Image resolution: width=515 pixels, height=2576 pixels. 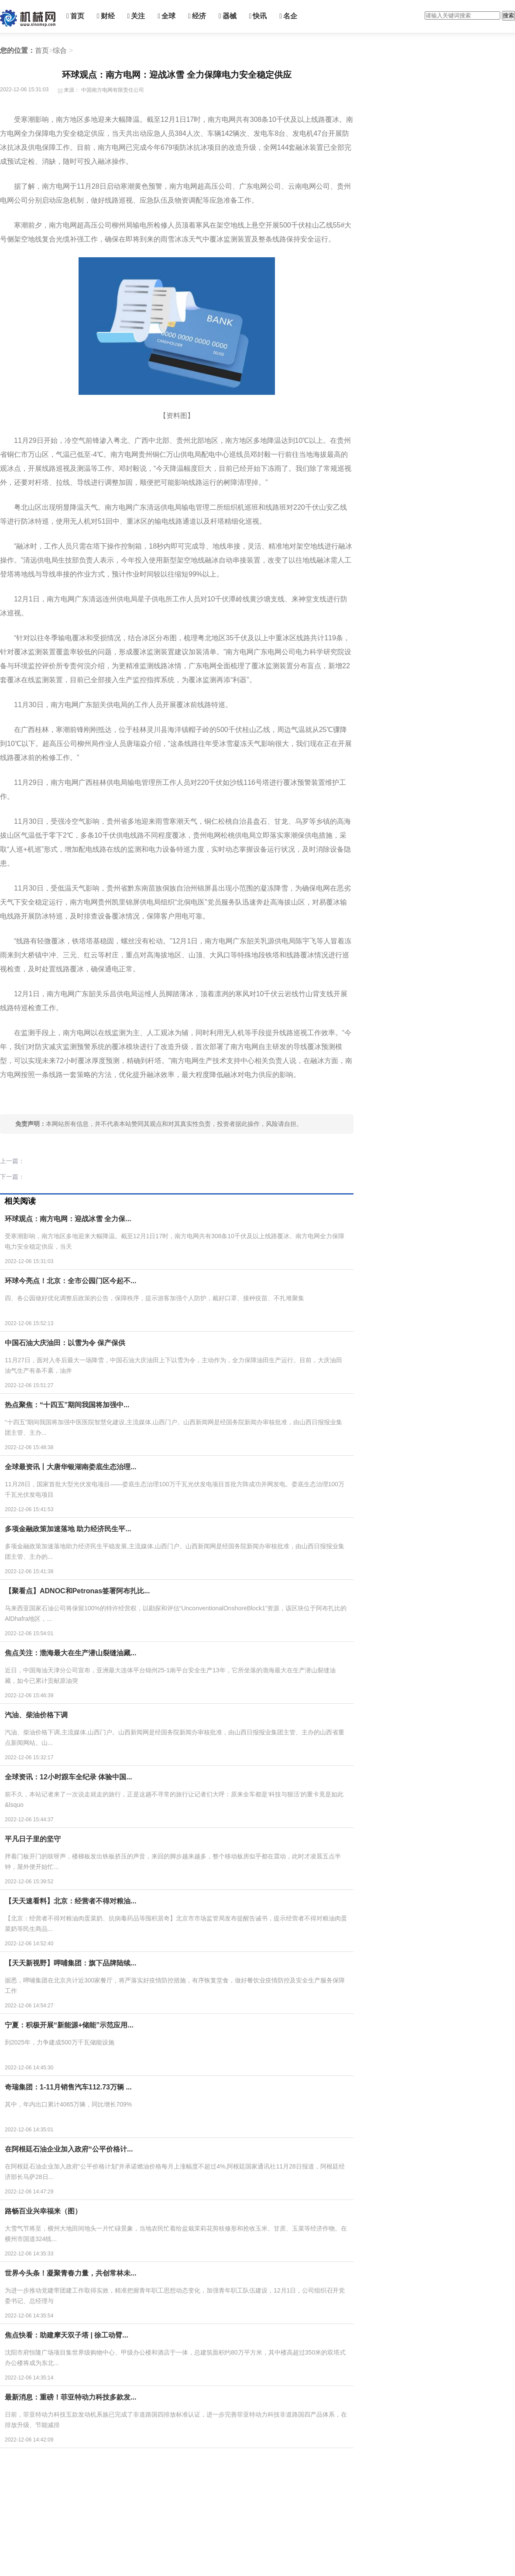 What do you see at coordinates (60, 50) in the screenshot?
I see `综合` at bounding box center [60, 50].